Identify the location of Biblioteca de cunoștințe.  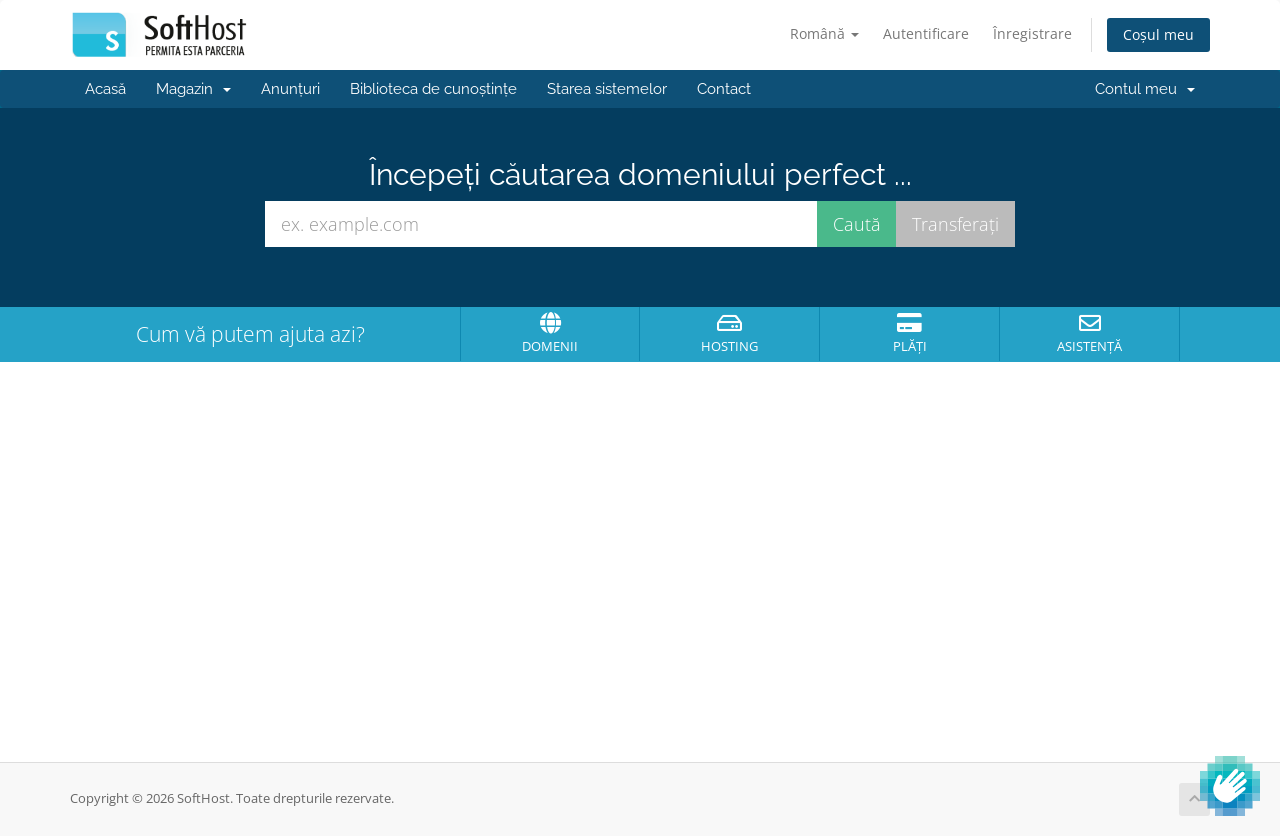
(433, 89).